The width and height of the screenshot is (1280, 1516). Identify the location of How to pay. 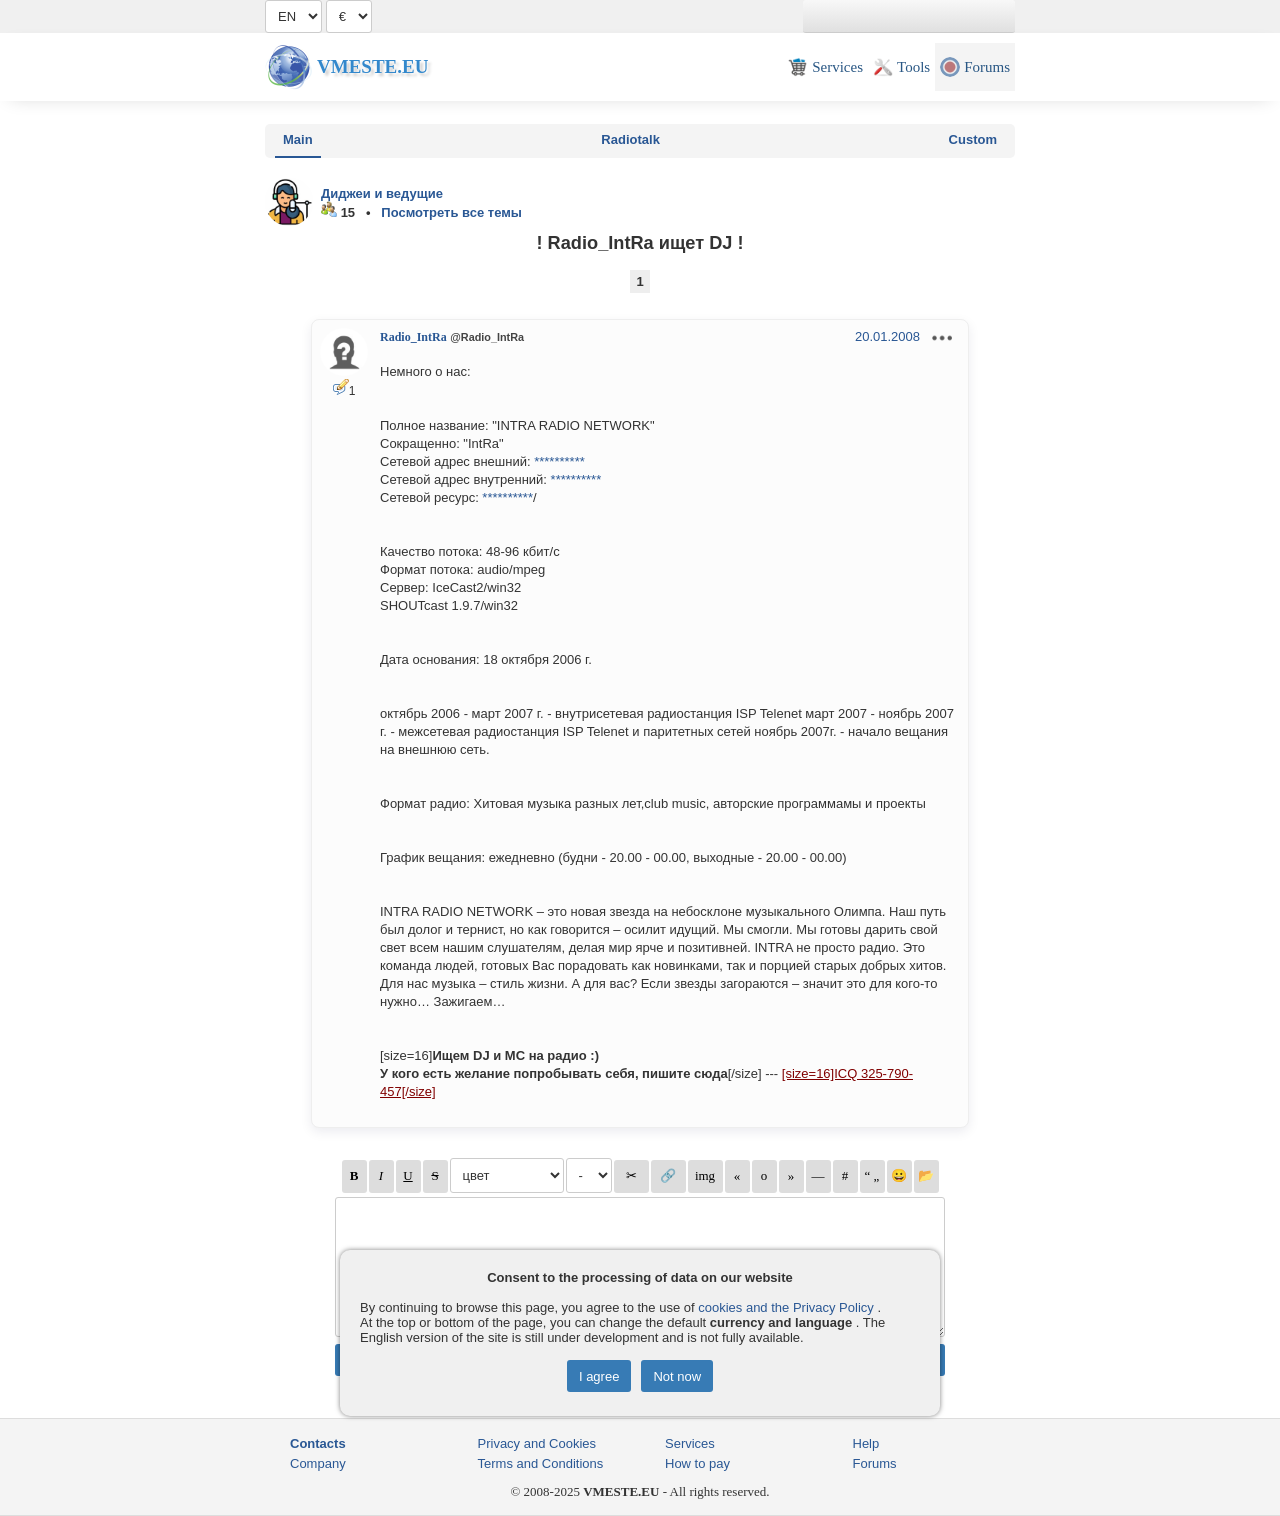
(697, 1463).